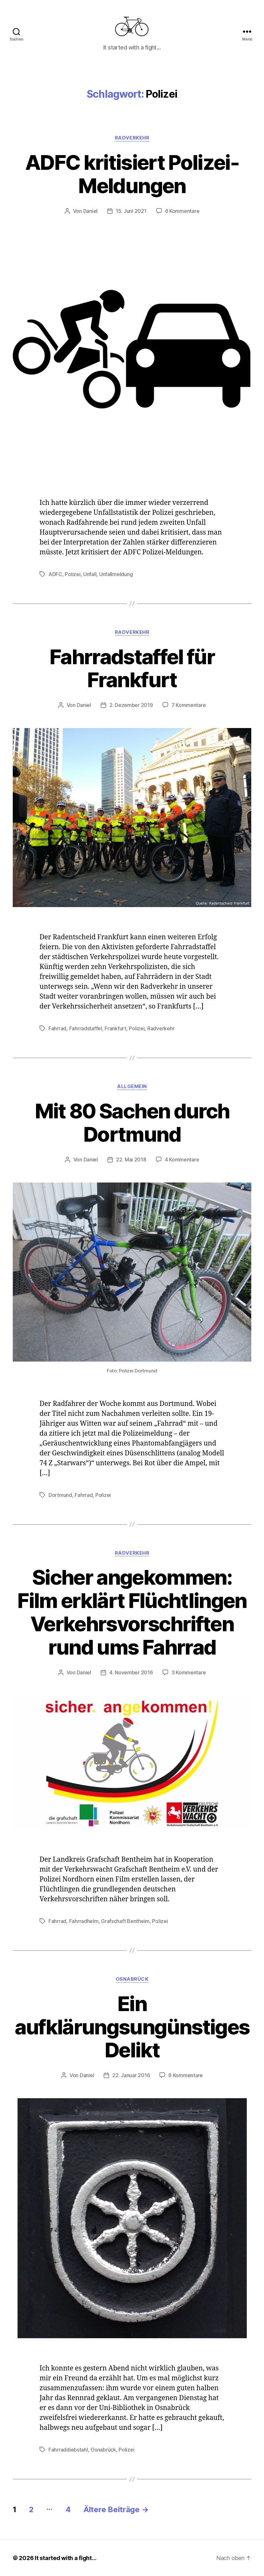  What do you see at coordinates (132, 1979) in the screenshot?
I see `Osnabrück` at bounding box center [132, 1979].